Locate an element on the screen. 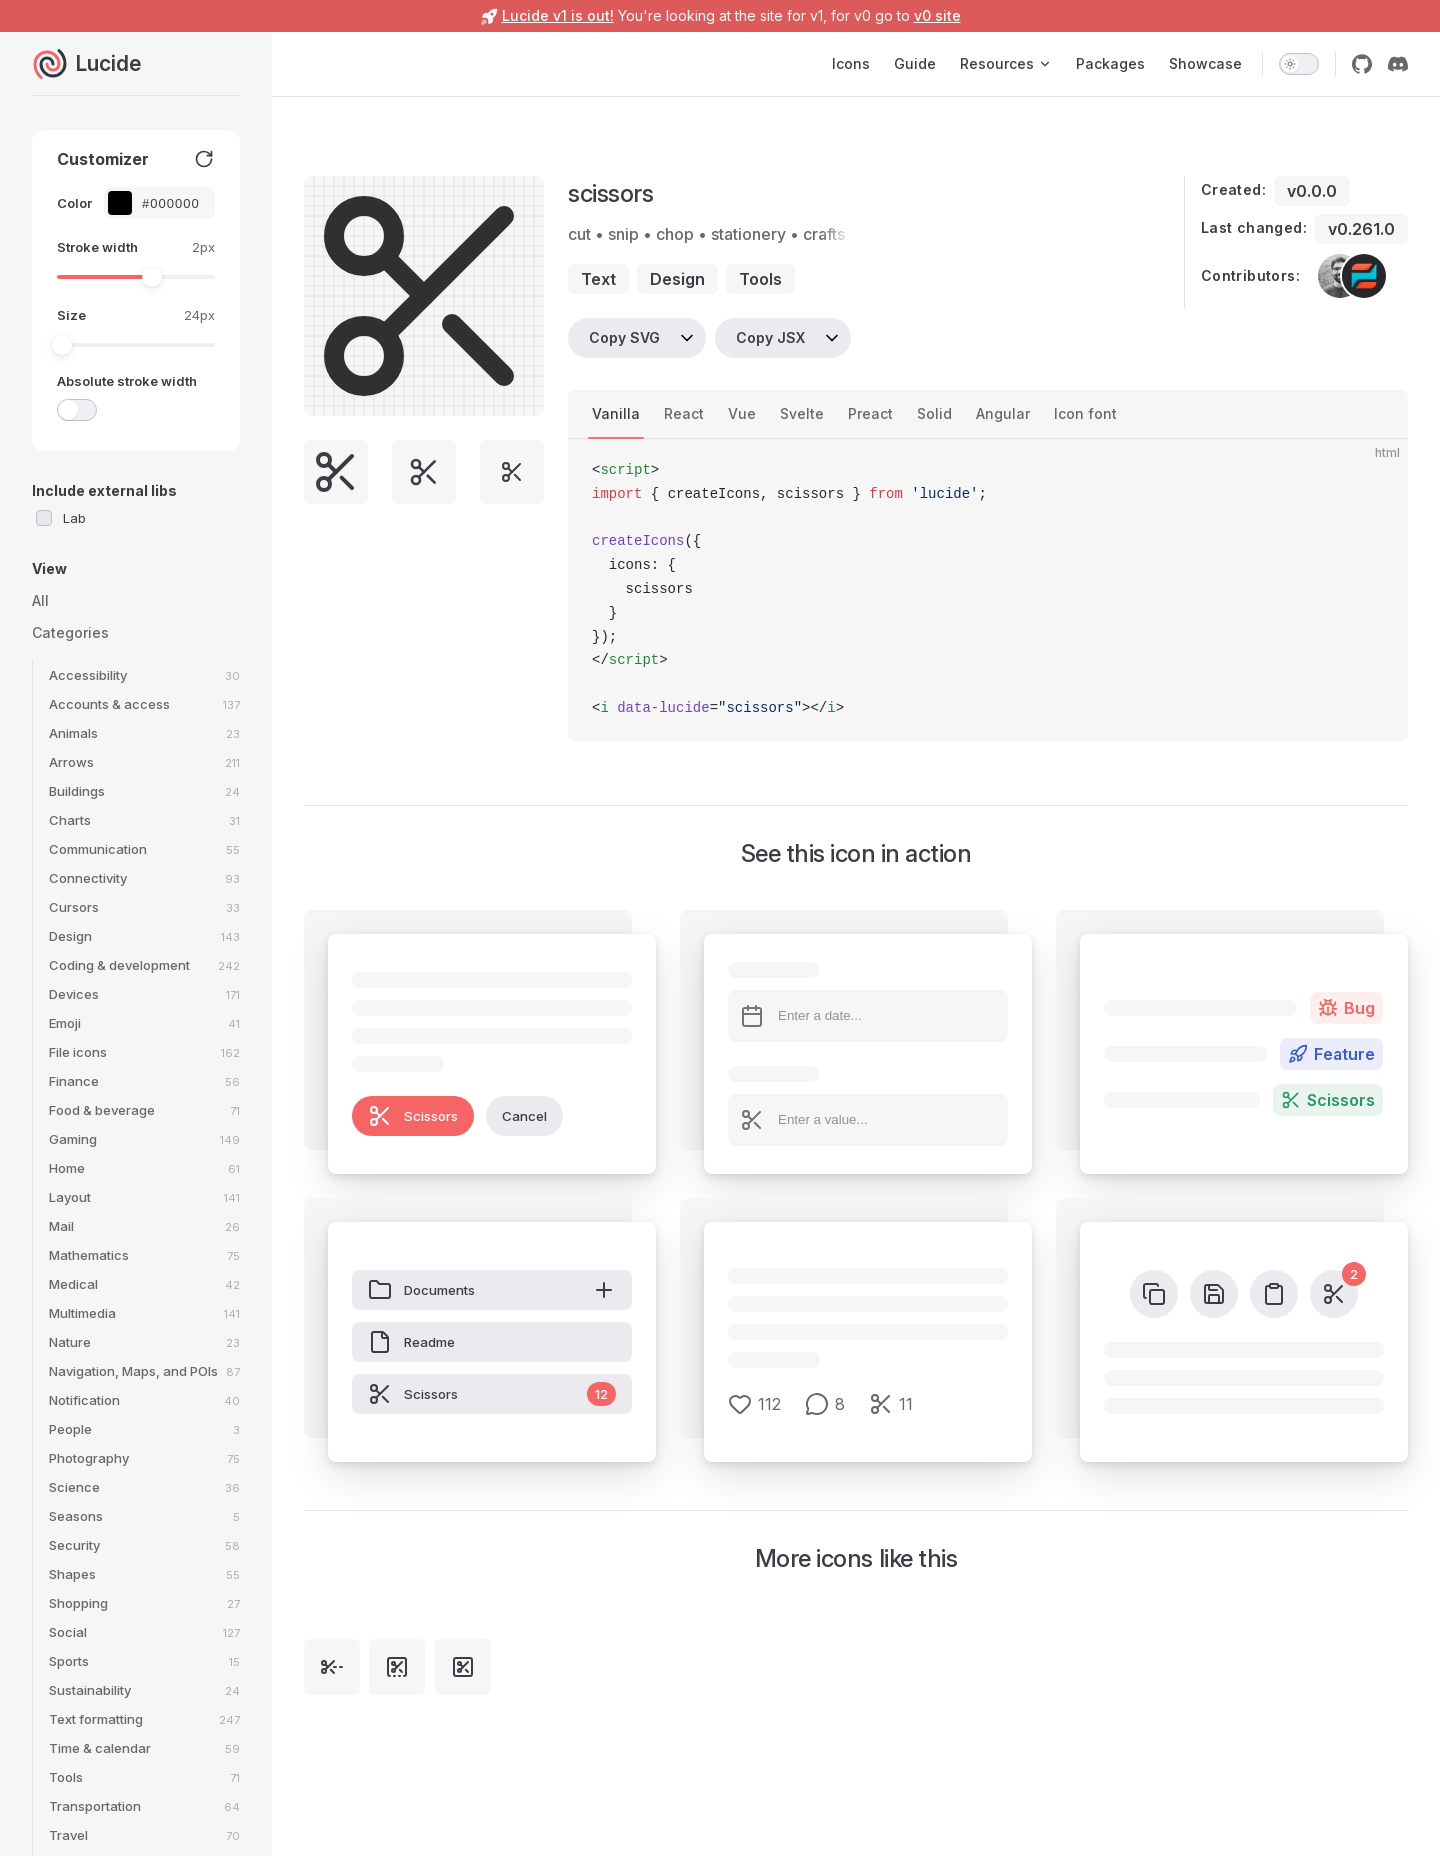 This screenshot has height=1856, width=1440. v0 site is located at coordinates (937, 15).